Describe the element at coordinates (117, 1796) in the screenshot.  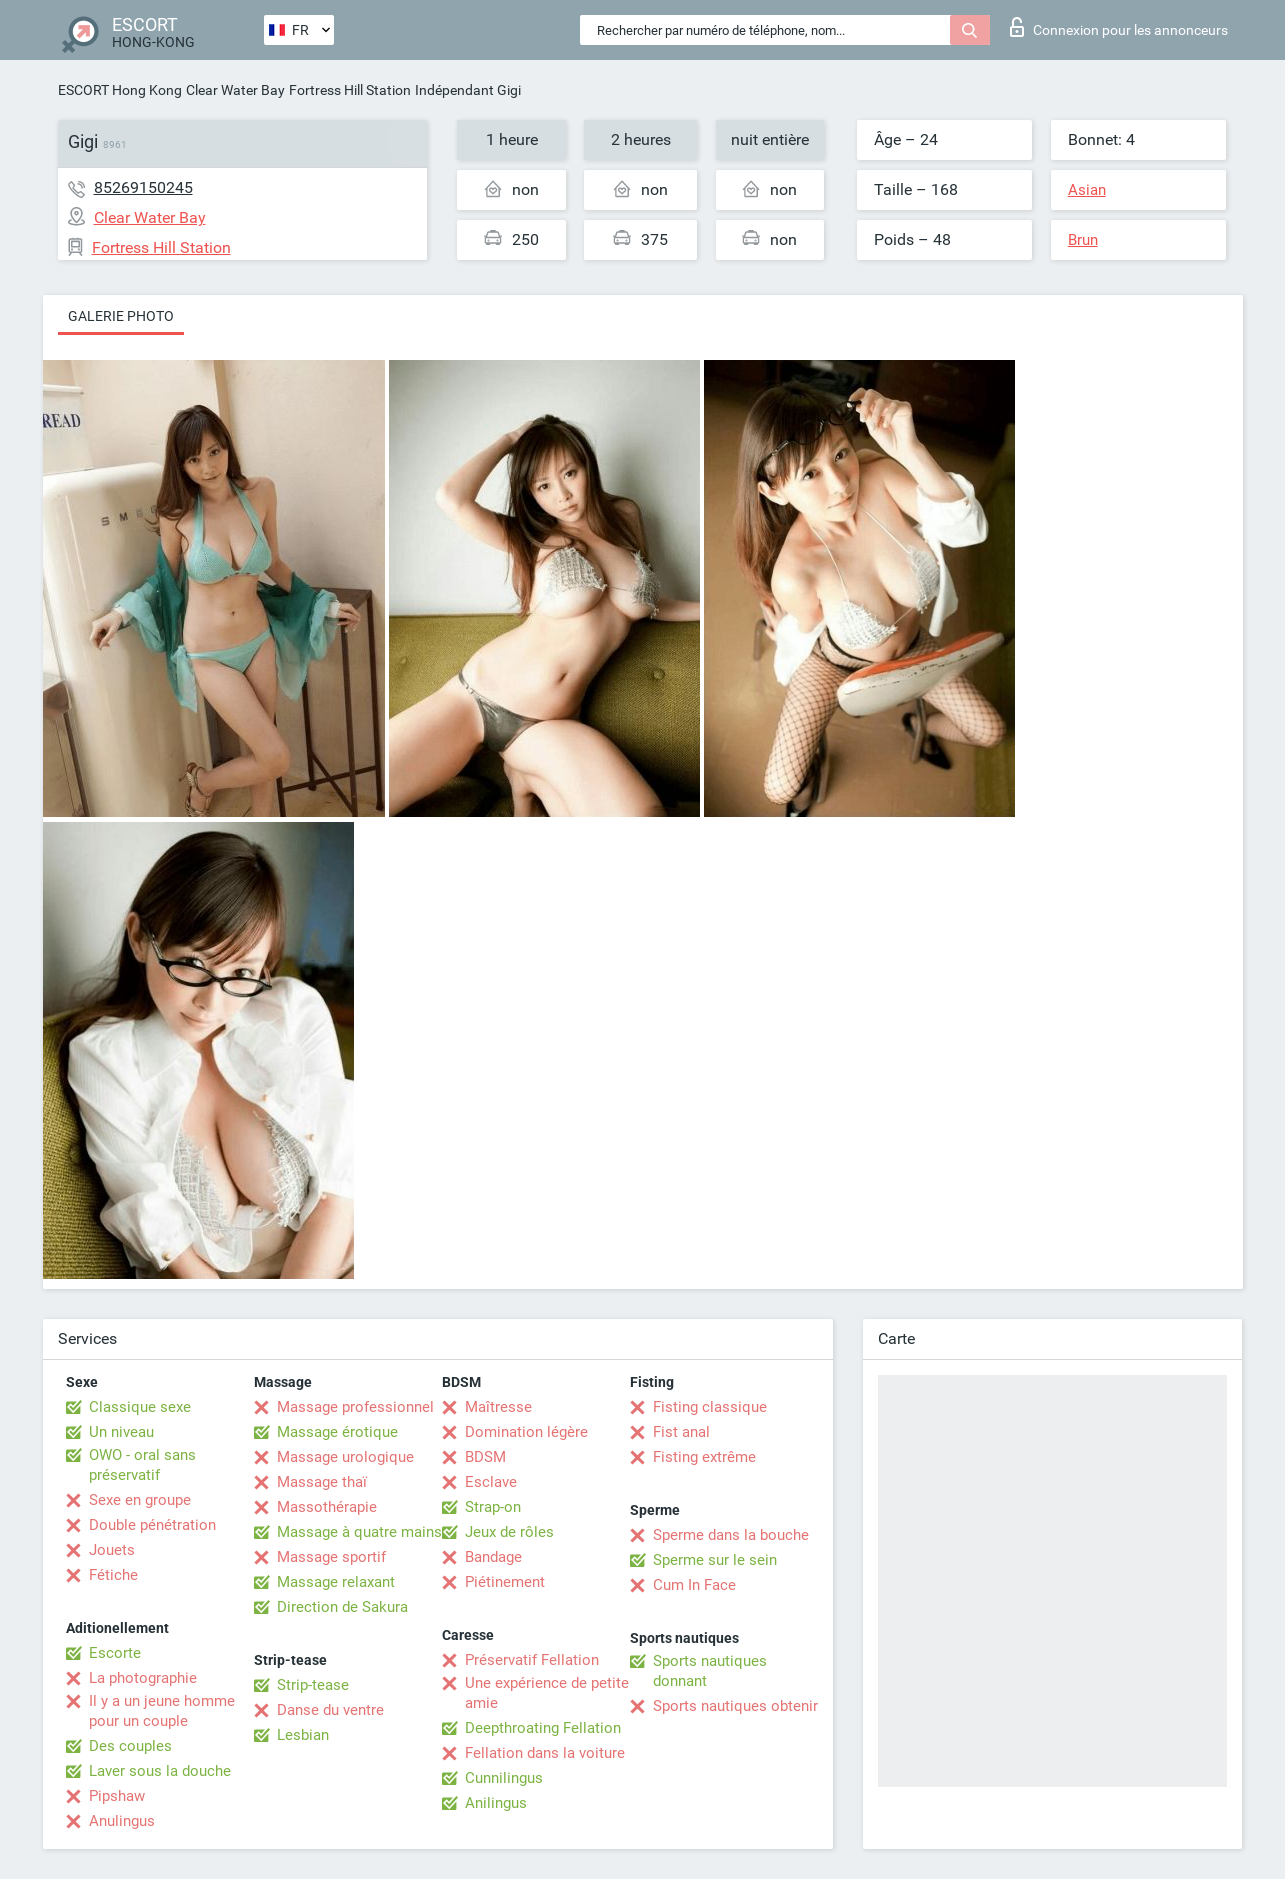
I see `Pipshaw` at that location.